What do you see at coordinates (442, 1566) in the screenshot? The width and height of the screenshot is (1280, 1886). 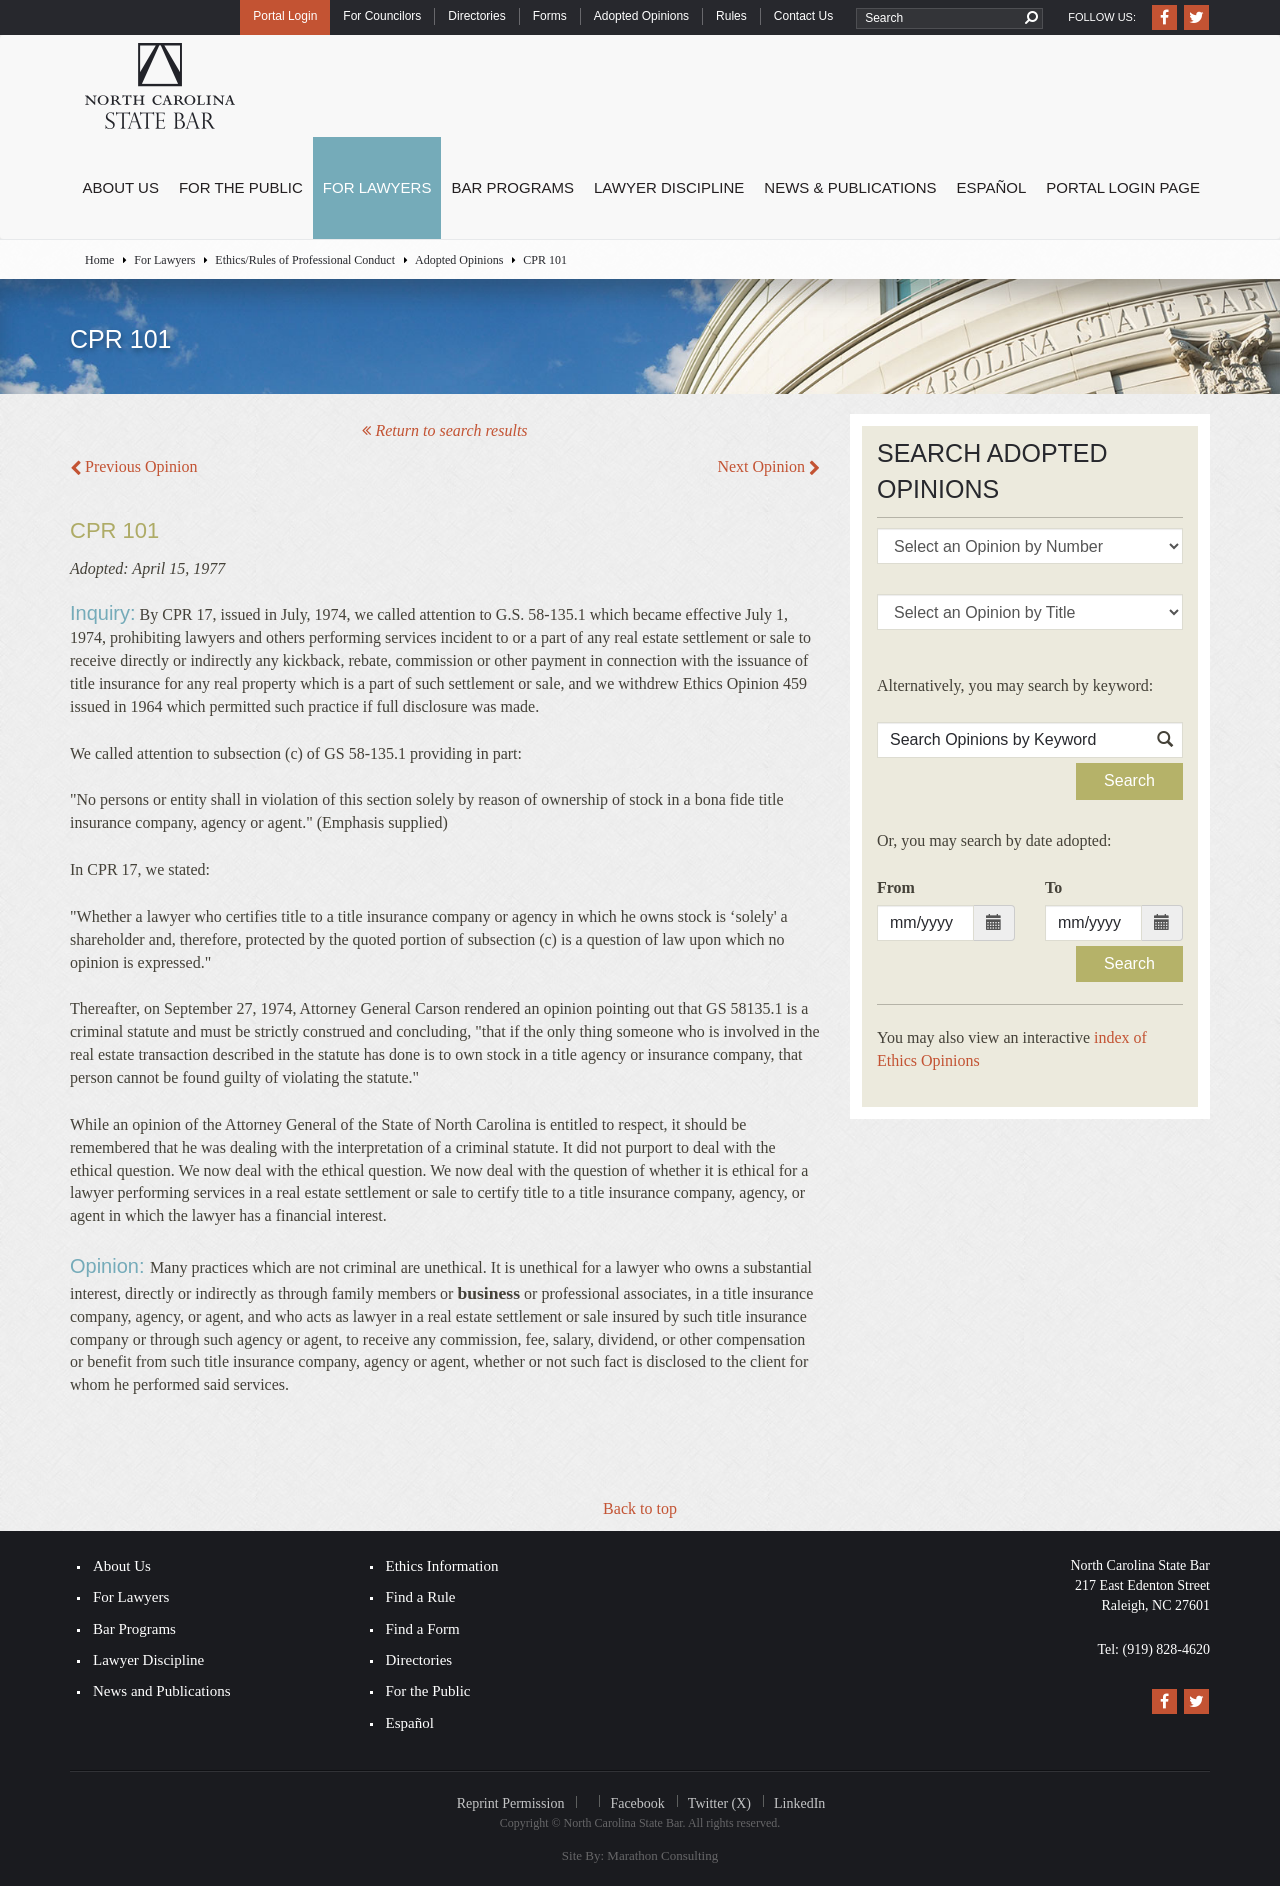 I see `Ethics Information` at bounding box center [442, 1566].